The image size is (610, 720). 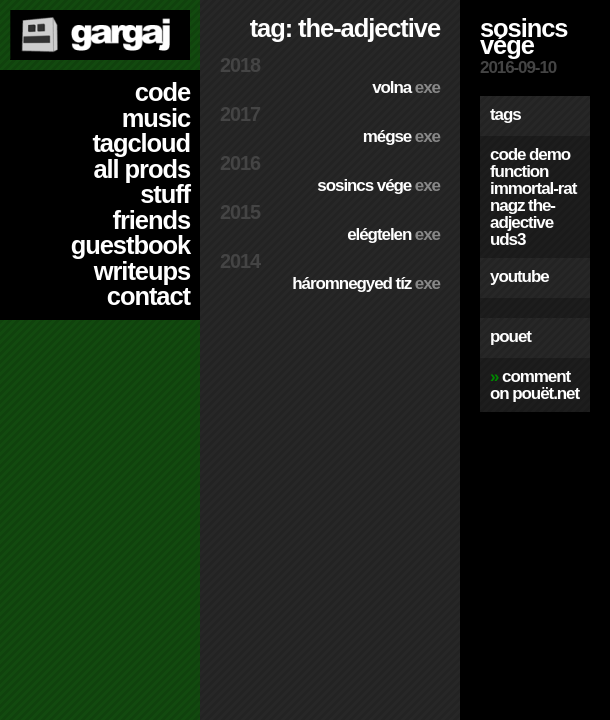 What do you see at coordinates (156, 118) in the screenshot?
I see `music` at bounding box center [156, 118].